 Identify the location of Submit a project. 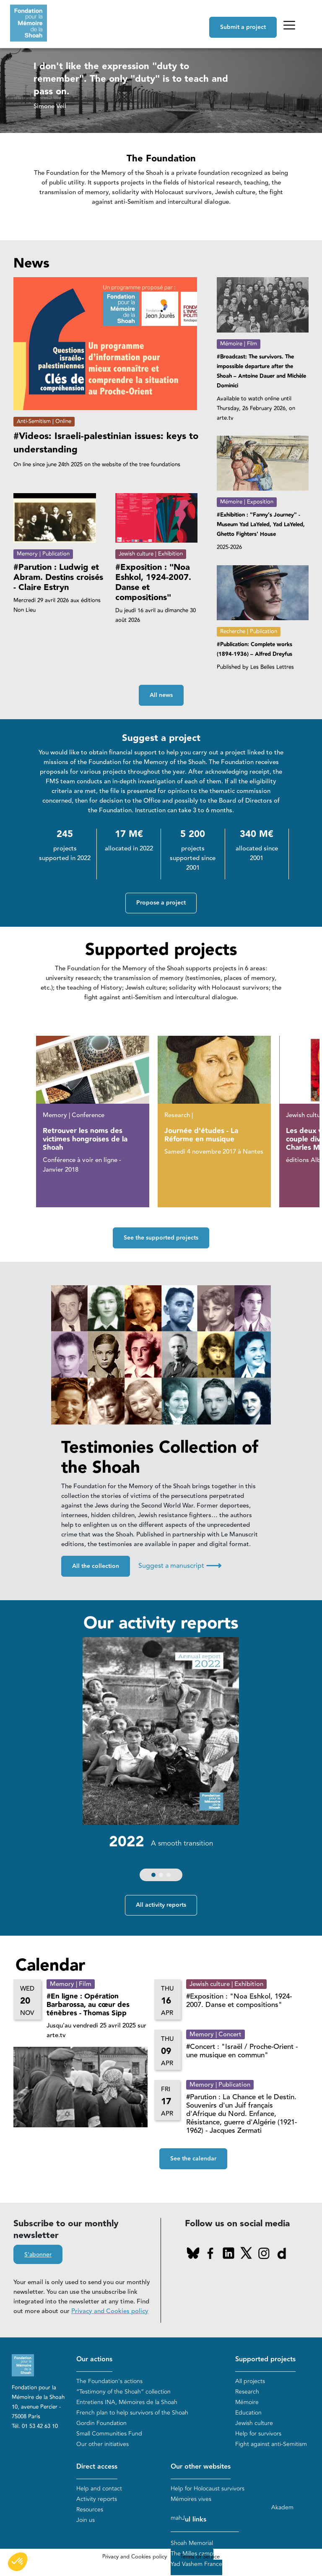
(243, 27).